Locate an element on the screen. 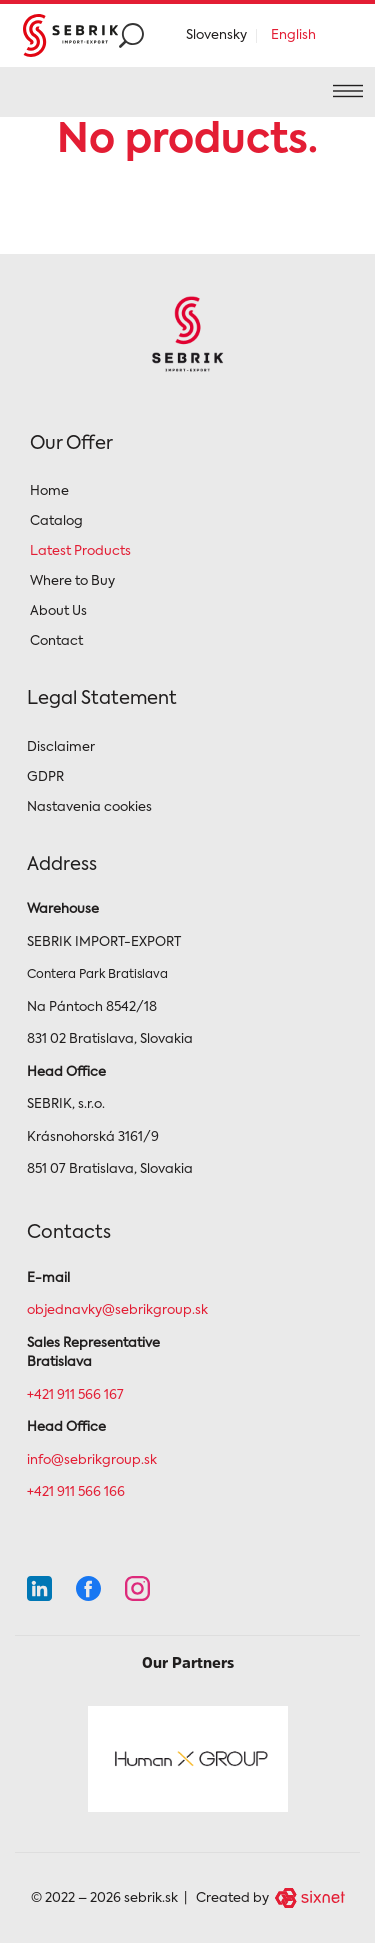 This screenshot has height=1943, width=375. About Us is located at coordinates (58, 611).